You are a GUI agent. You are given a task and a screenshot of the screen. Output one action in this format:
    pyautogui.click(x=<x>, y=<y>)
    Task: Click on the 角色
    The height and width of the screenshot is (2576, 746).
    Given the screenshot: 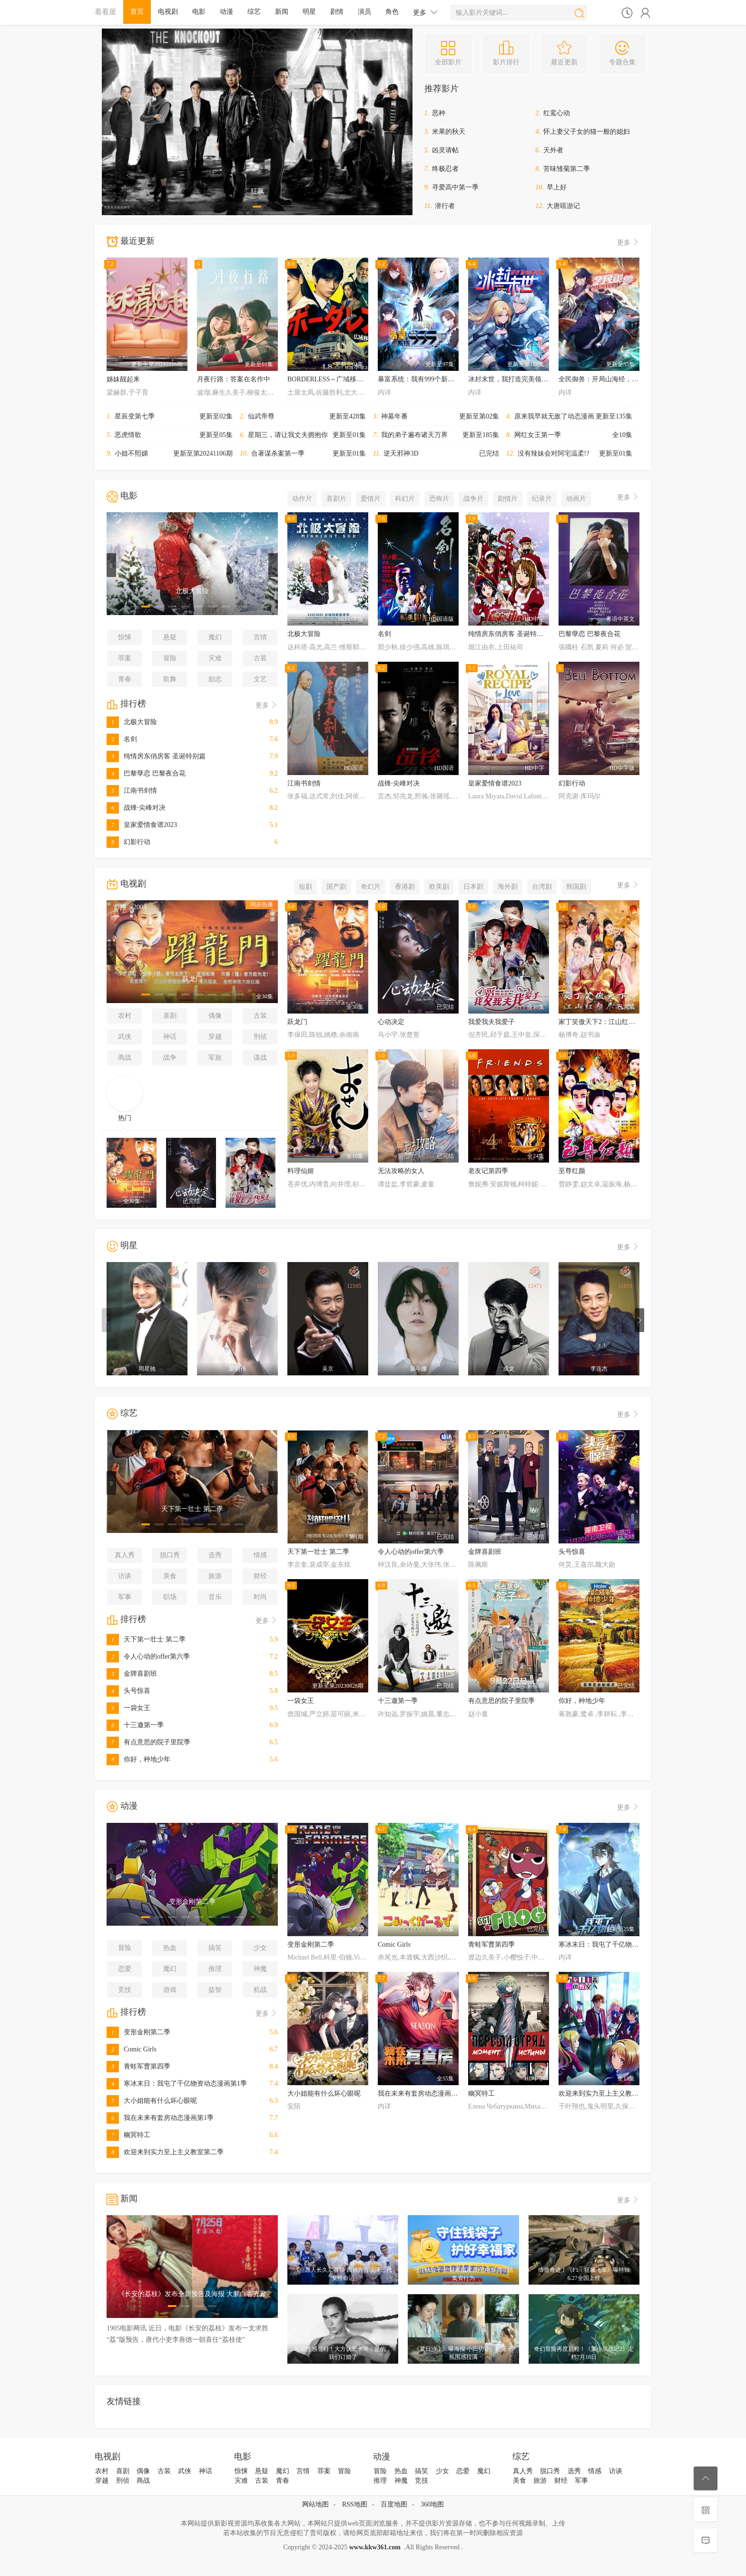 What is the action you would take?
    pyautogui.click(x=392, y=11)
    